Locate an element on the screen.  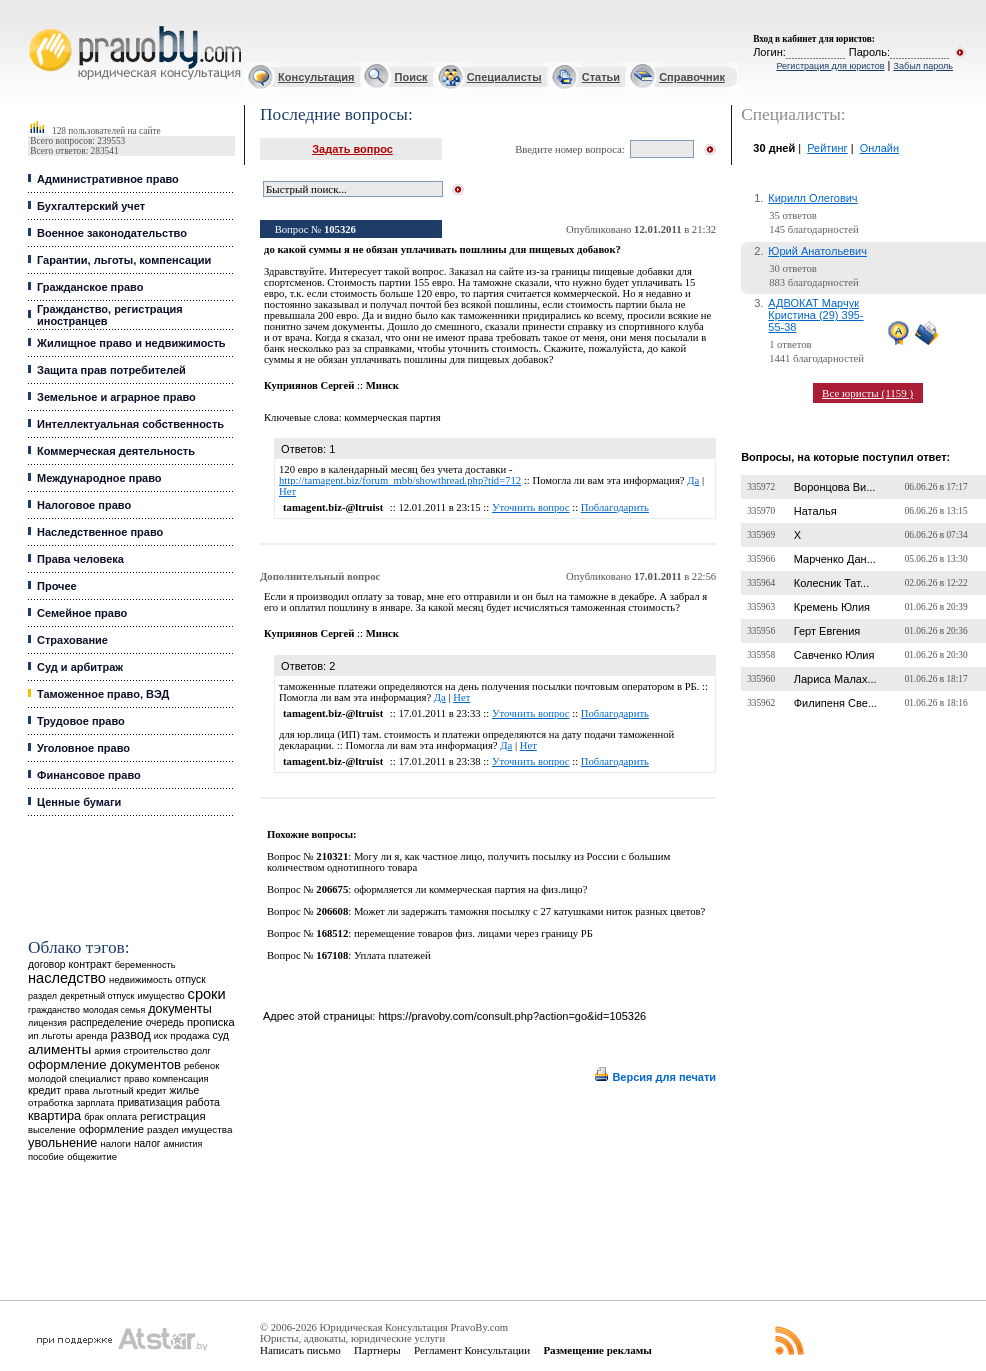
раздел is located at coordinates (42, 996).